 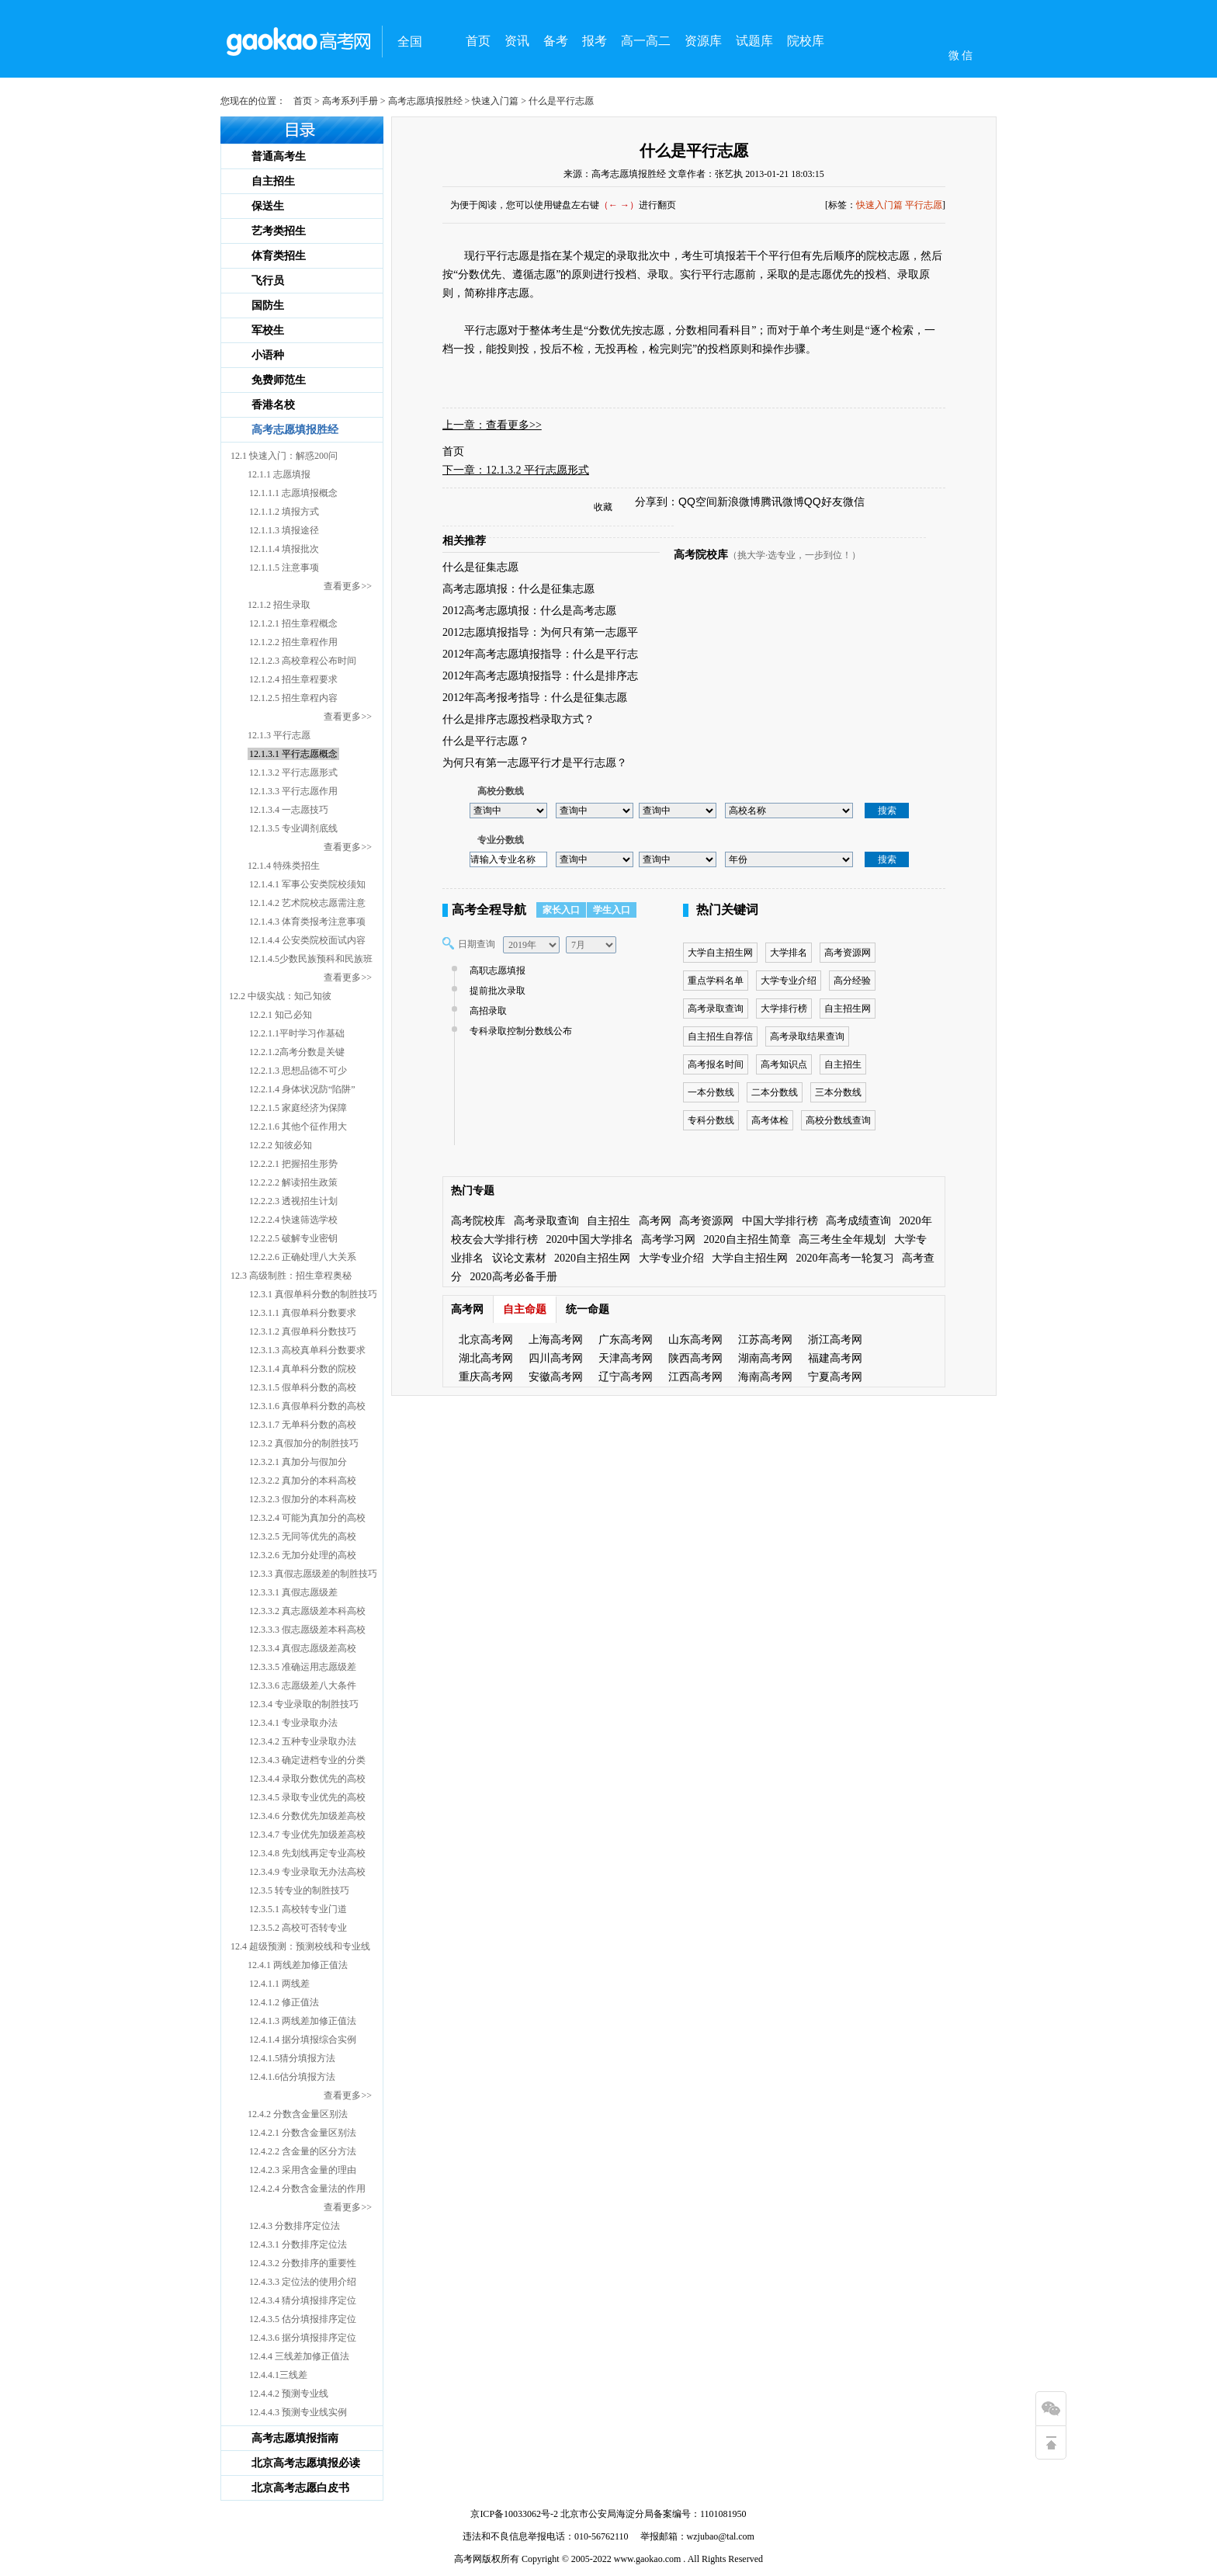 What do you see at coordinates (302, 2039) in the screenshot?
I see `12.4.1.4 据分填报综合实例` at bounding box center [302, 2039].